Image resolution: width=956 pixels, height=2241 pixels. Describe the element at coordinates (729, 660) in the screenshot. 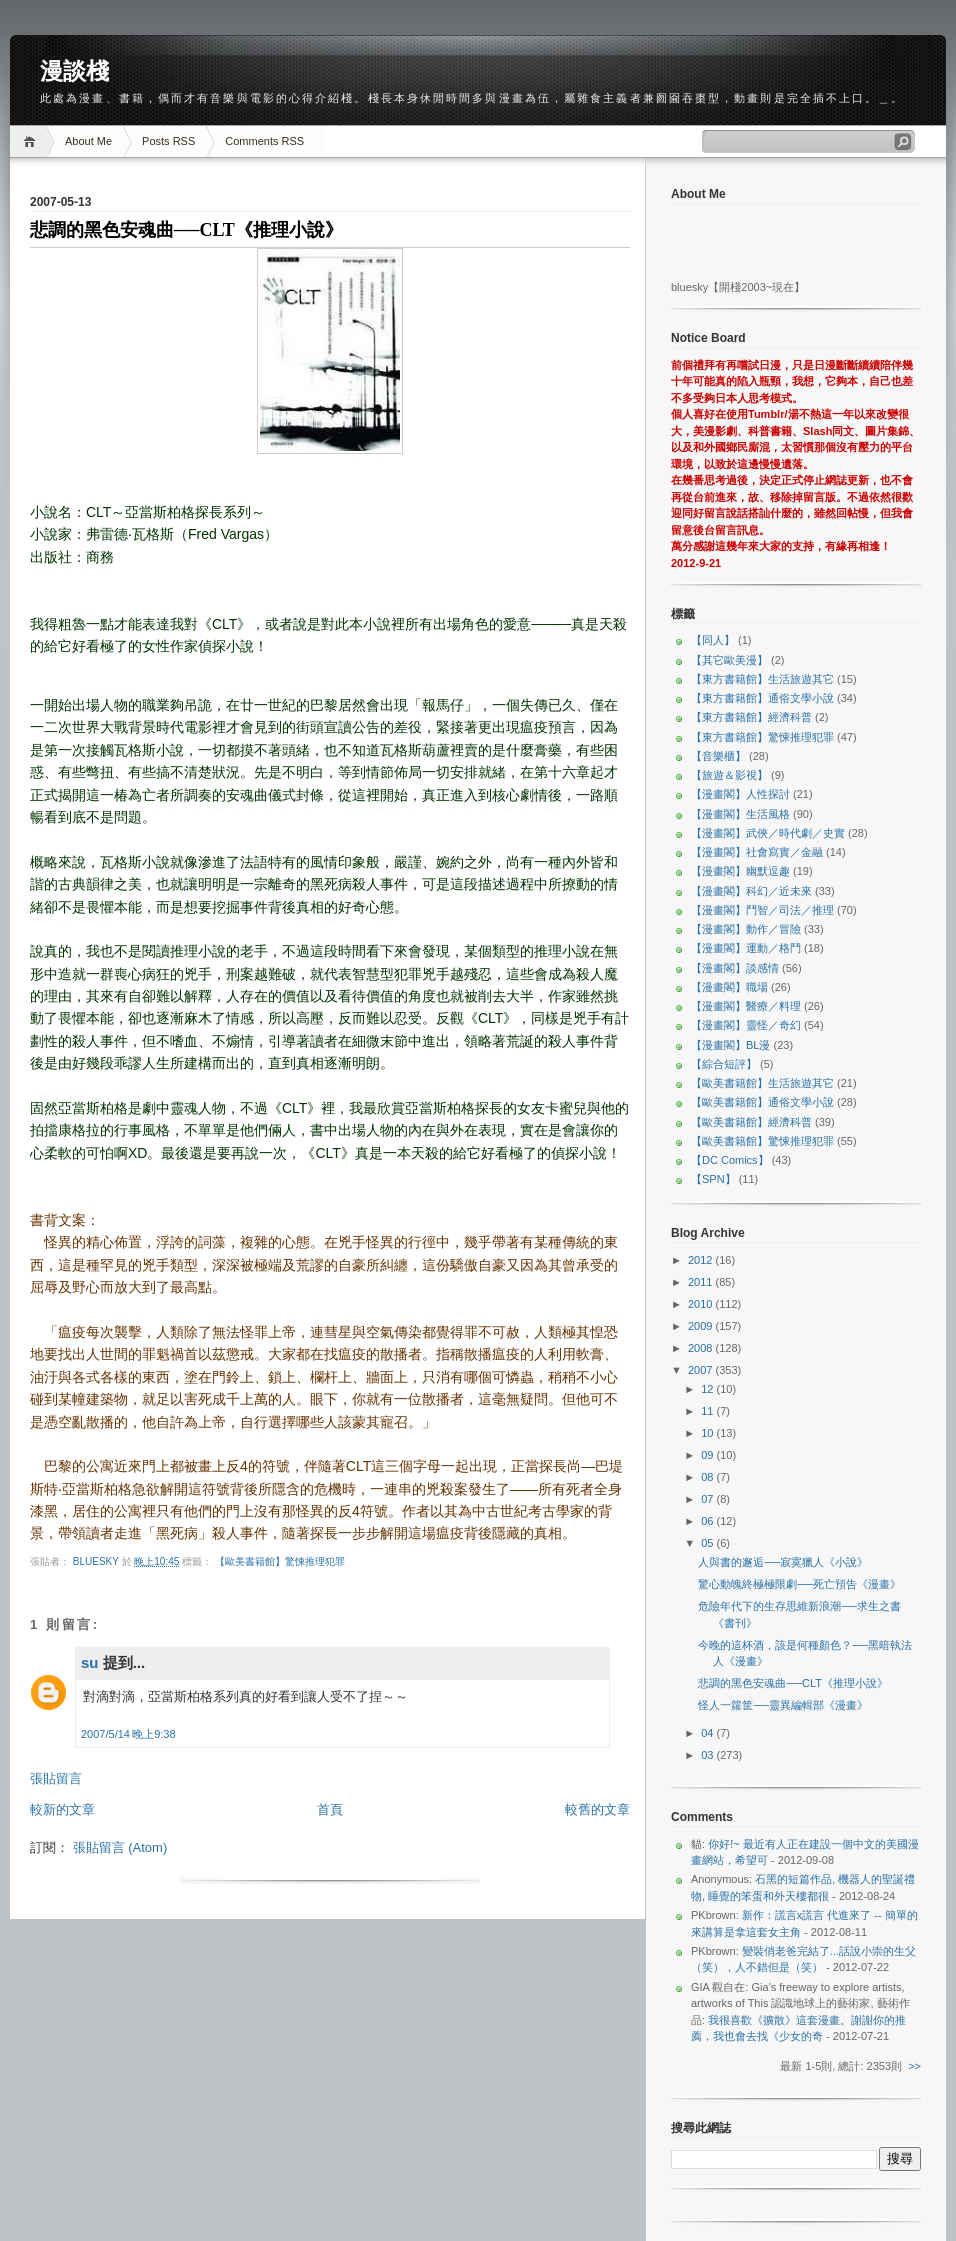

I see `【其它歐美漫】` at that location.